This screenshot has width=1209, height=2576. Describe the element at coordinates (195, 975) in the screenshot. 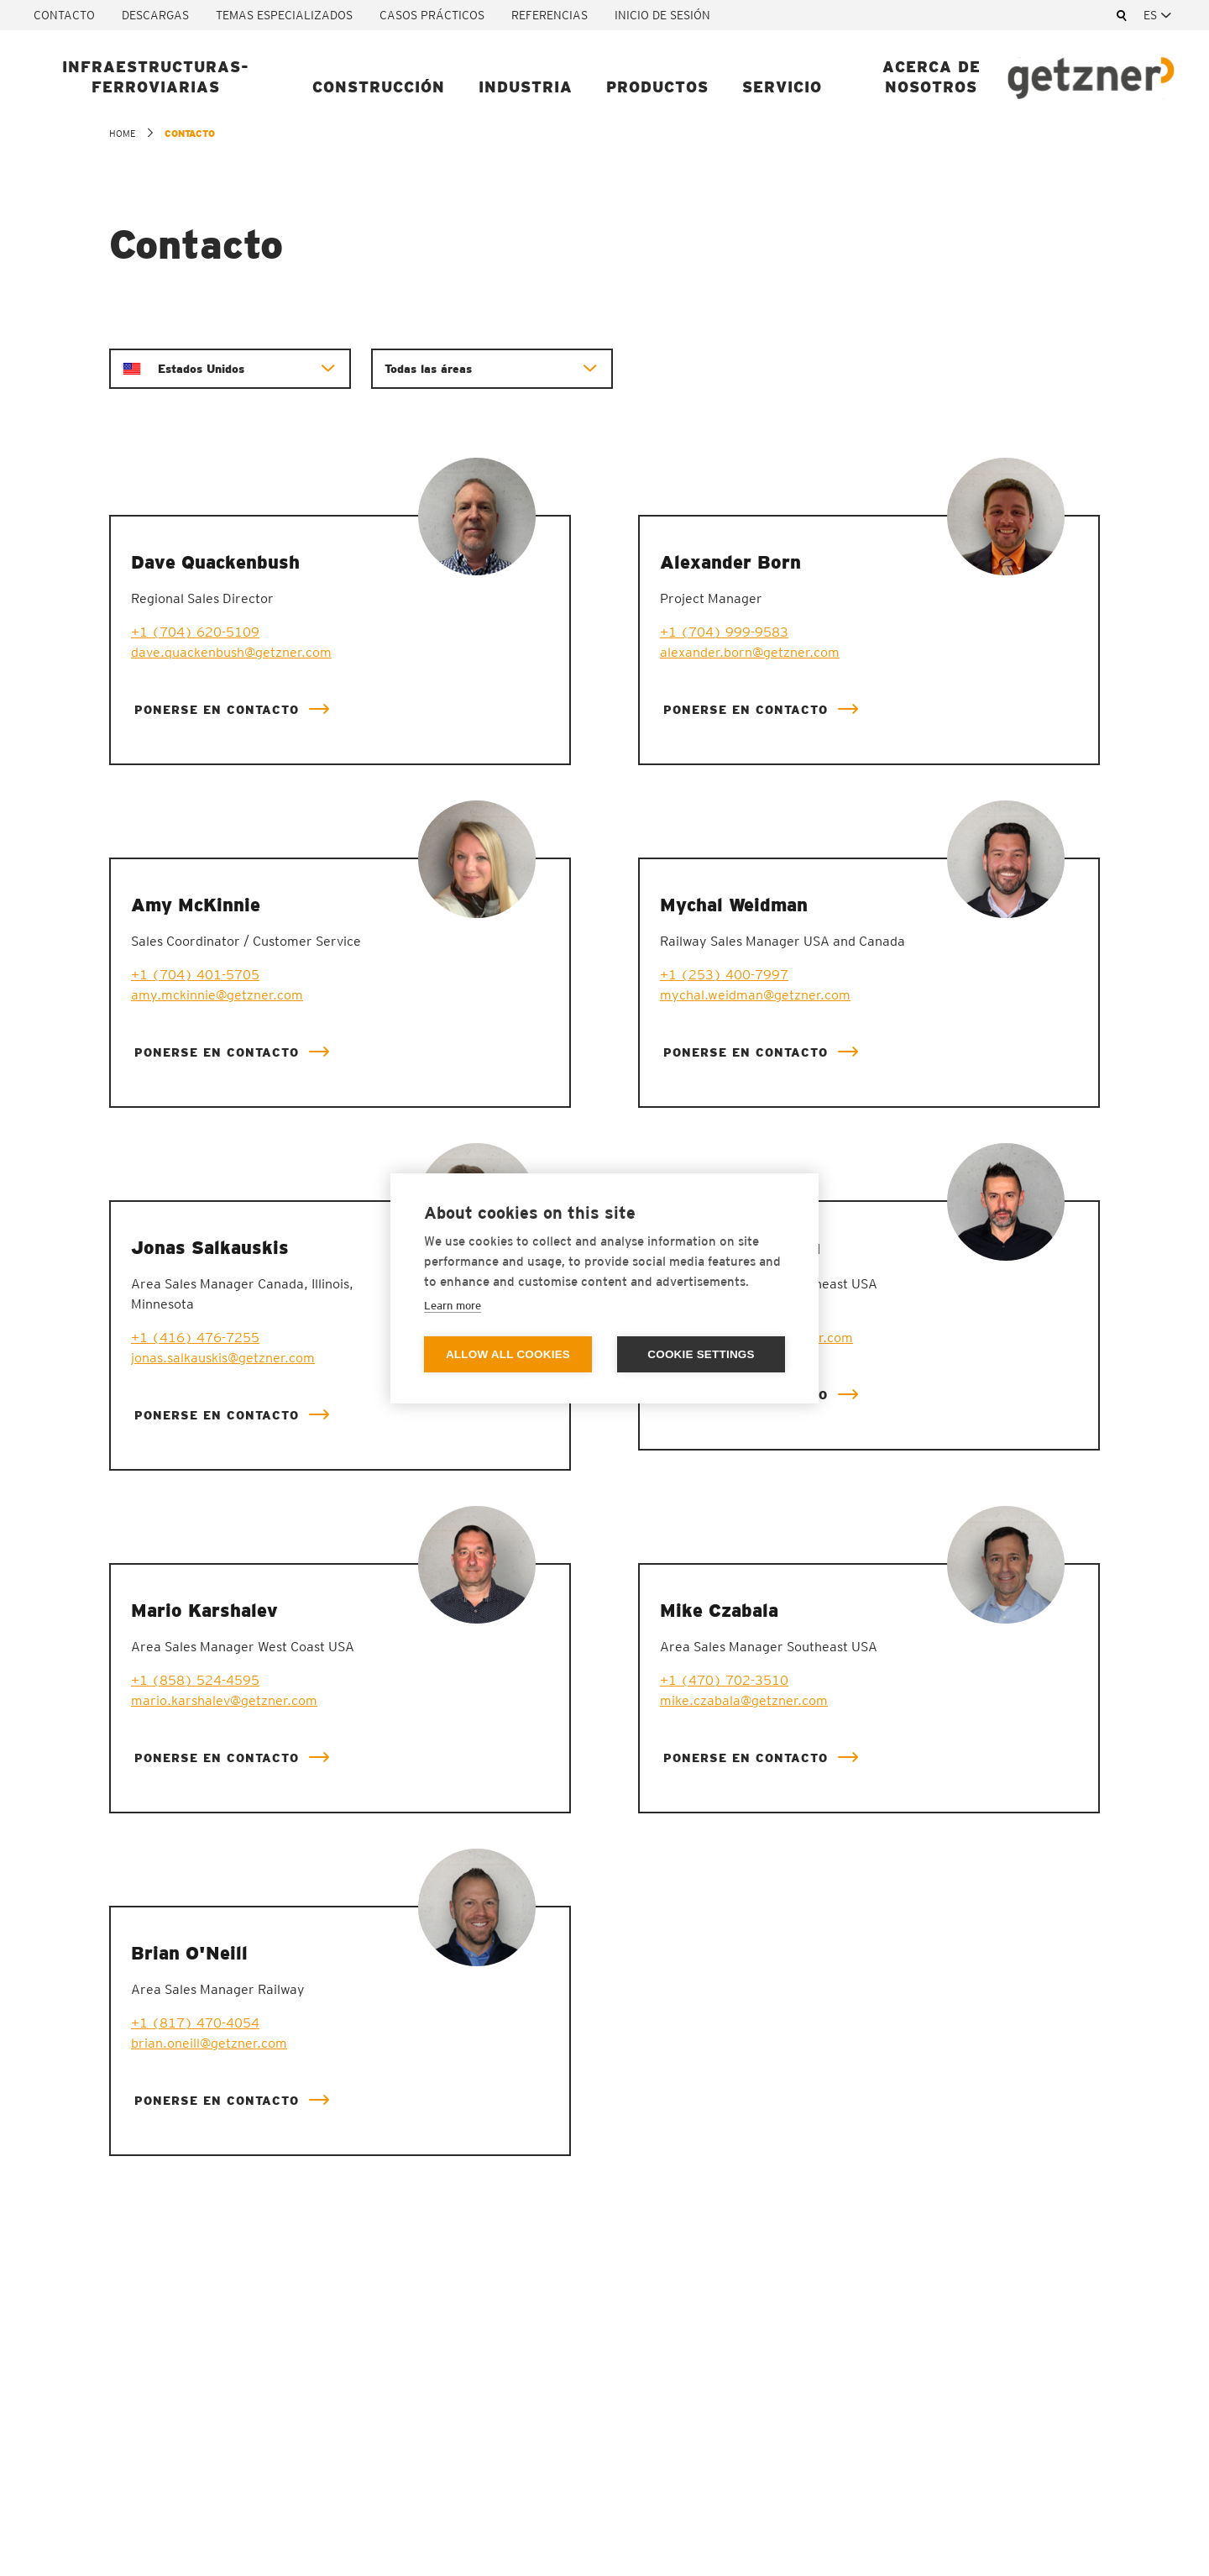

I see `+1 (704) 401-5705` at that location.